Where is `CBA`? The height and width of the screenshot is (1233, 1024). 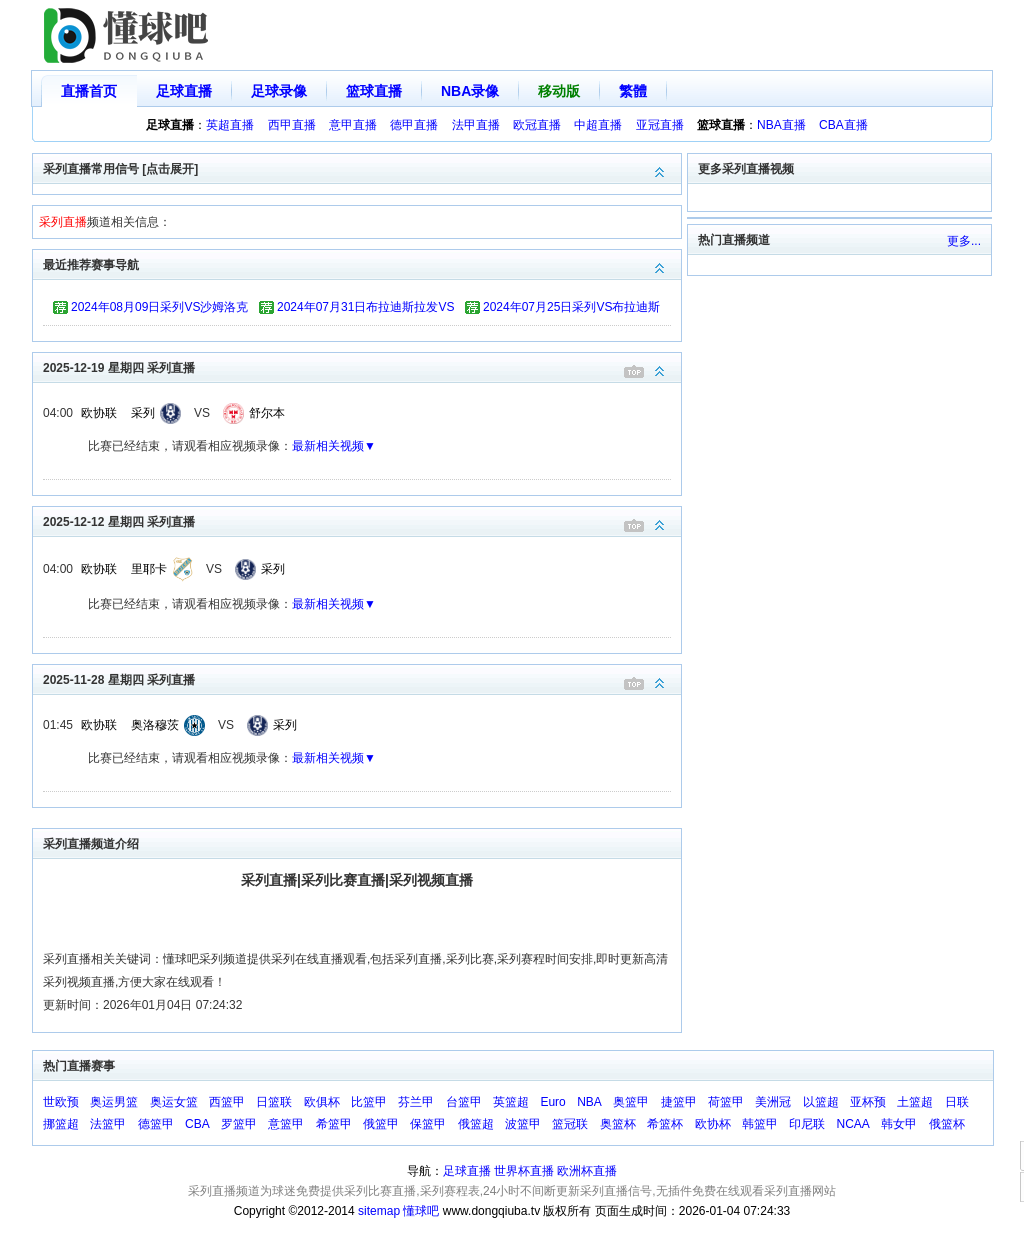 CBA is located at coordinates (197, 1124).